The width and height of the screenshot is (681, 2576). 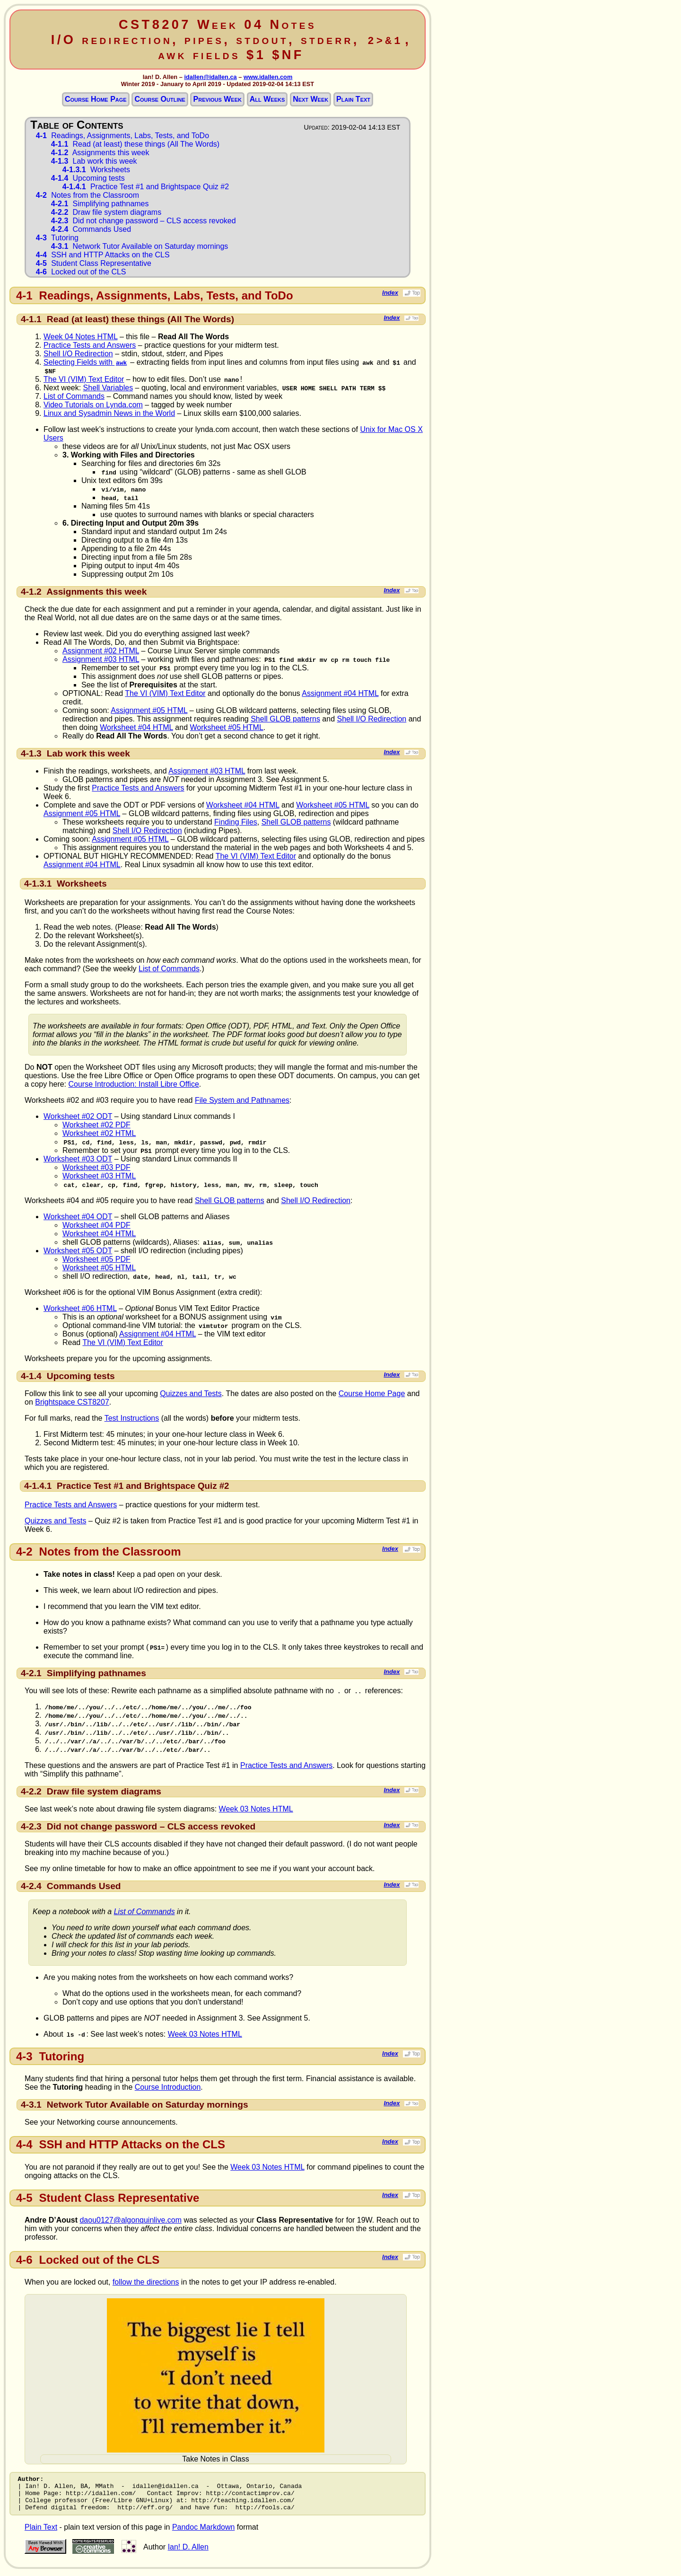 I want to click on Worksheet #03 ODT, so click(x=78, y=1159).